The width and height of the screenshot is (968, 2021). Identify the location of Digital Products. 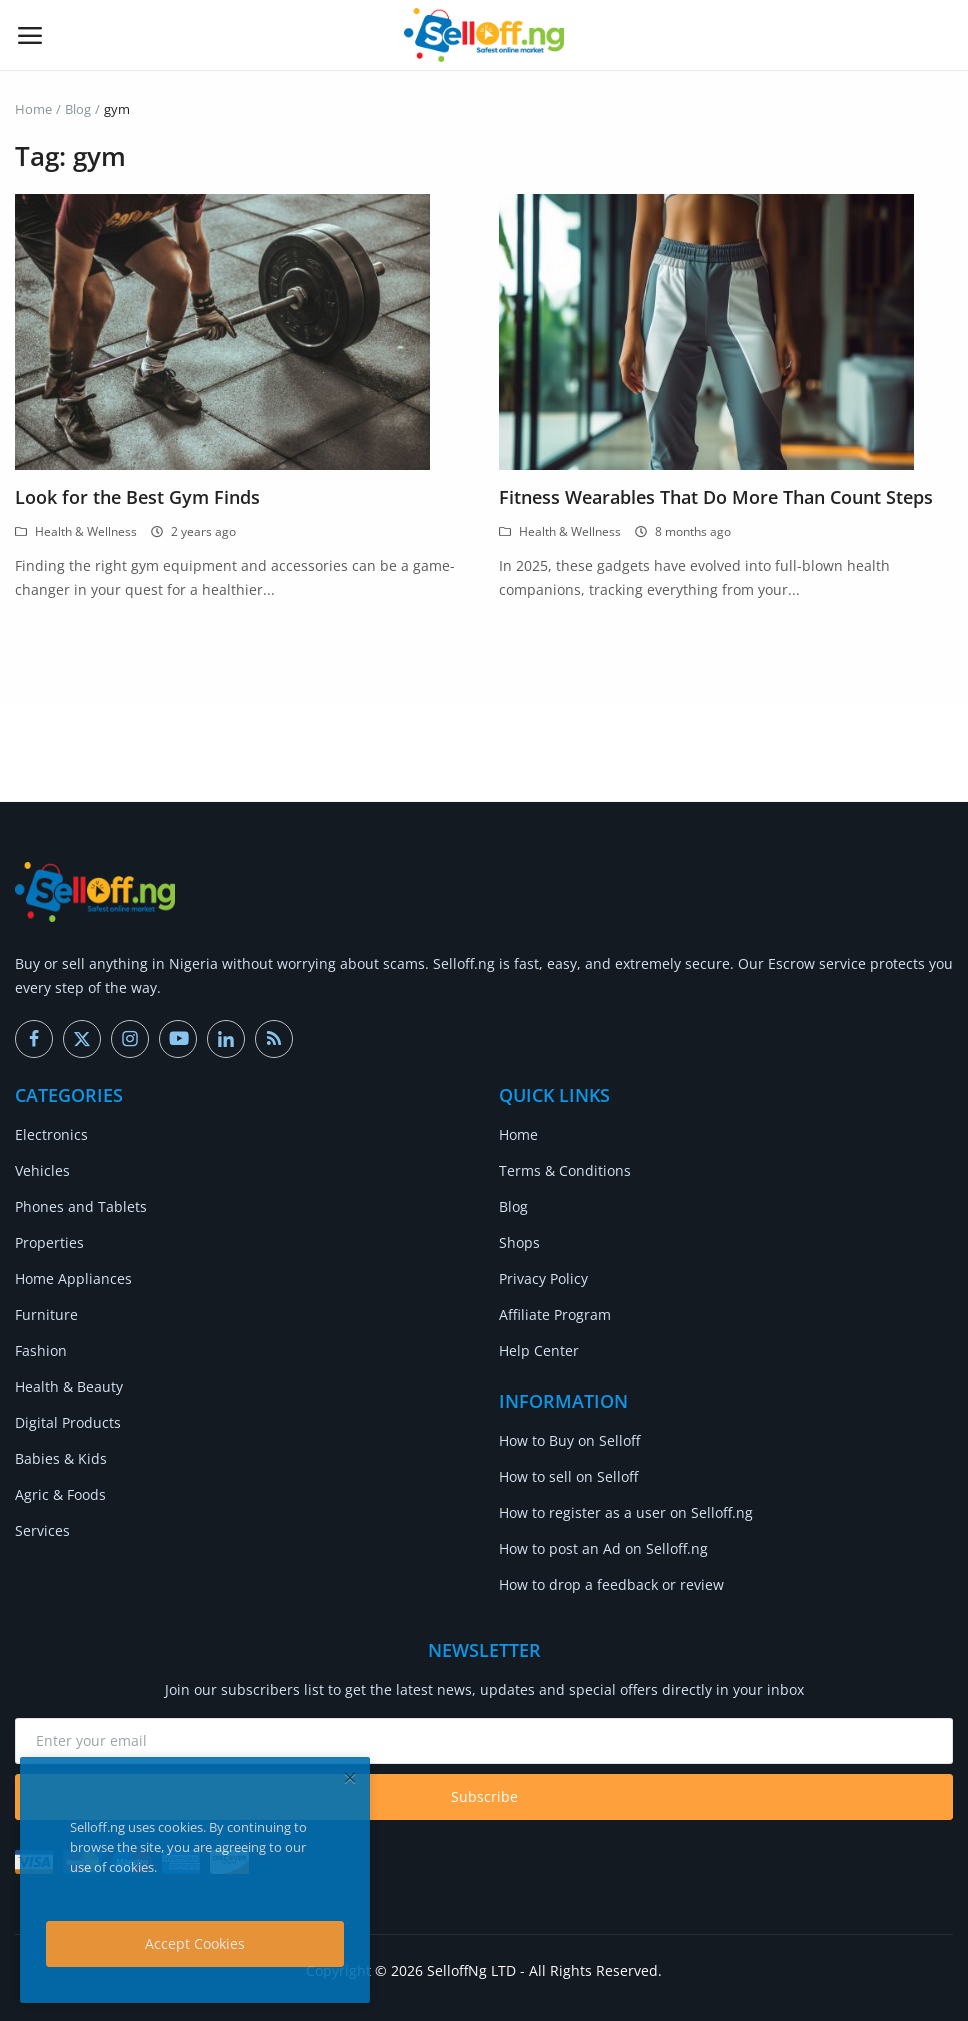
(68, 1422).